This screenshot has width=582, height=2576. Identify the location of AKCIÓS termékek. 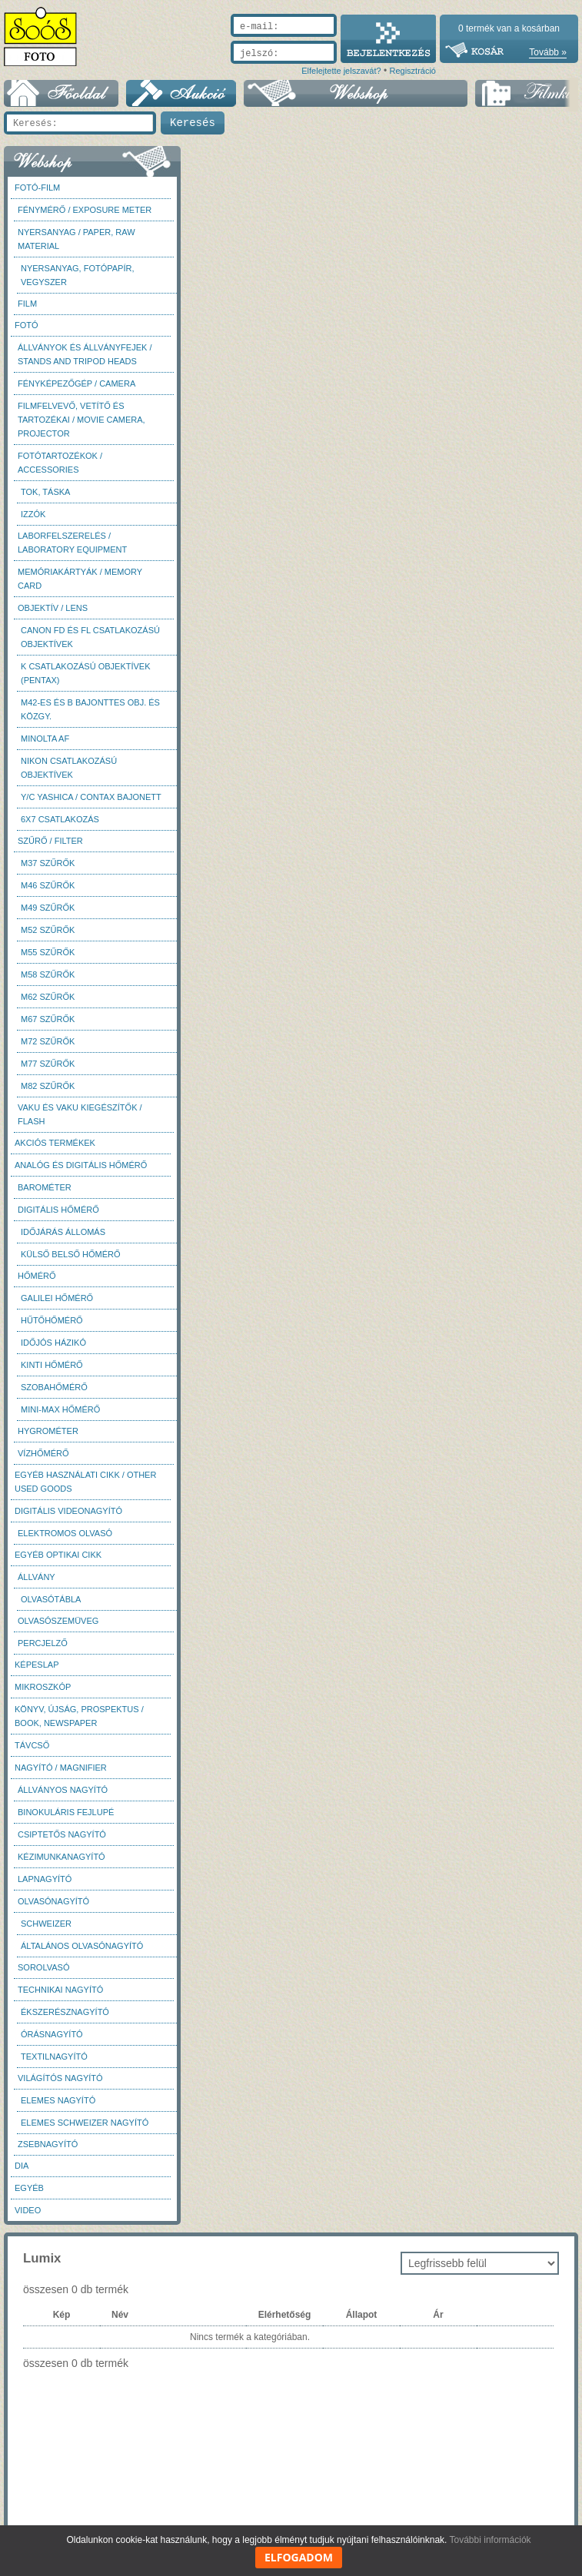
(55, 1142).